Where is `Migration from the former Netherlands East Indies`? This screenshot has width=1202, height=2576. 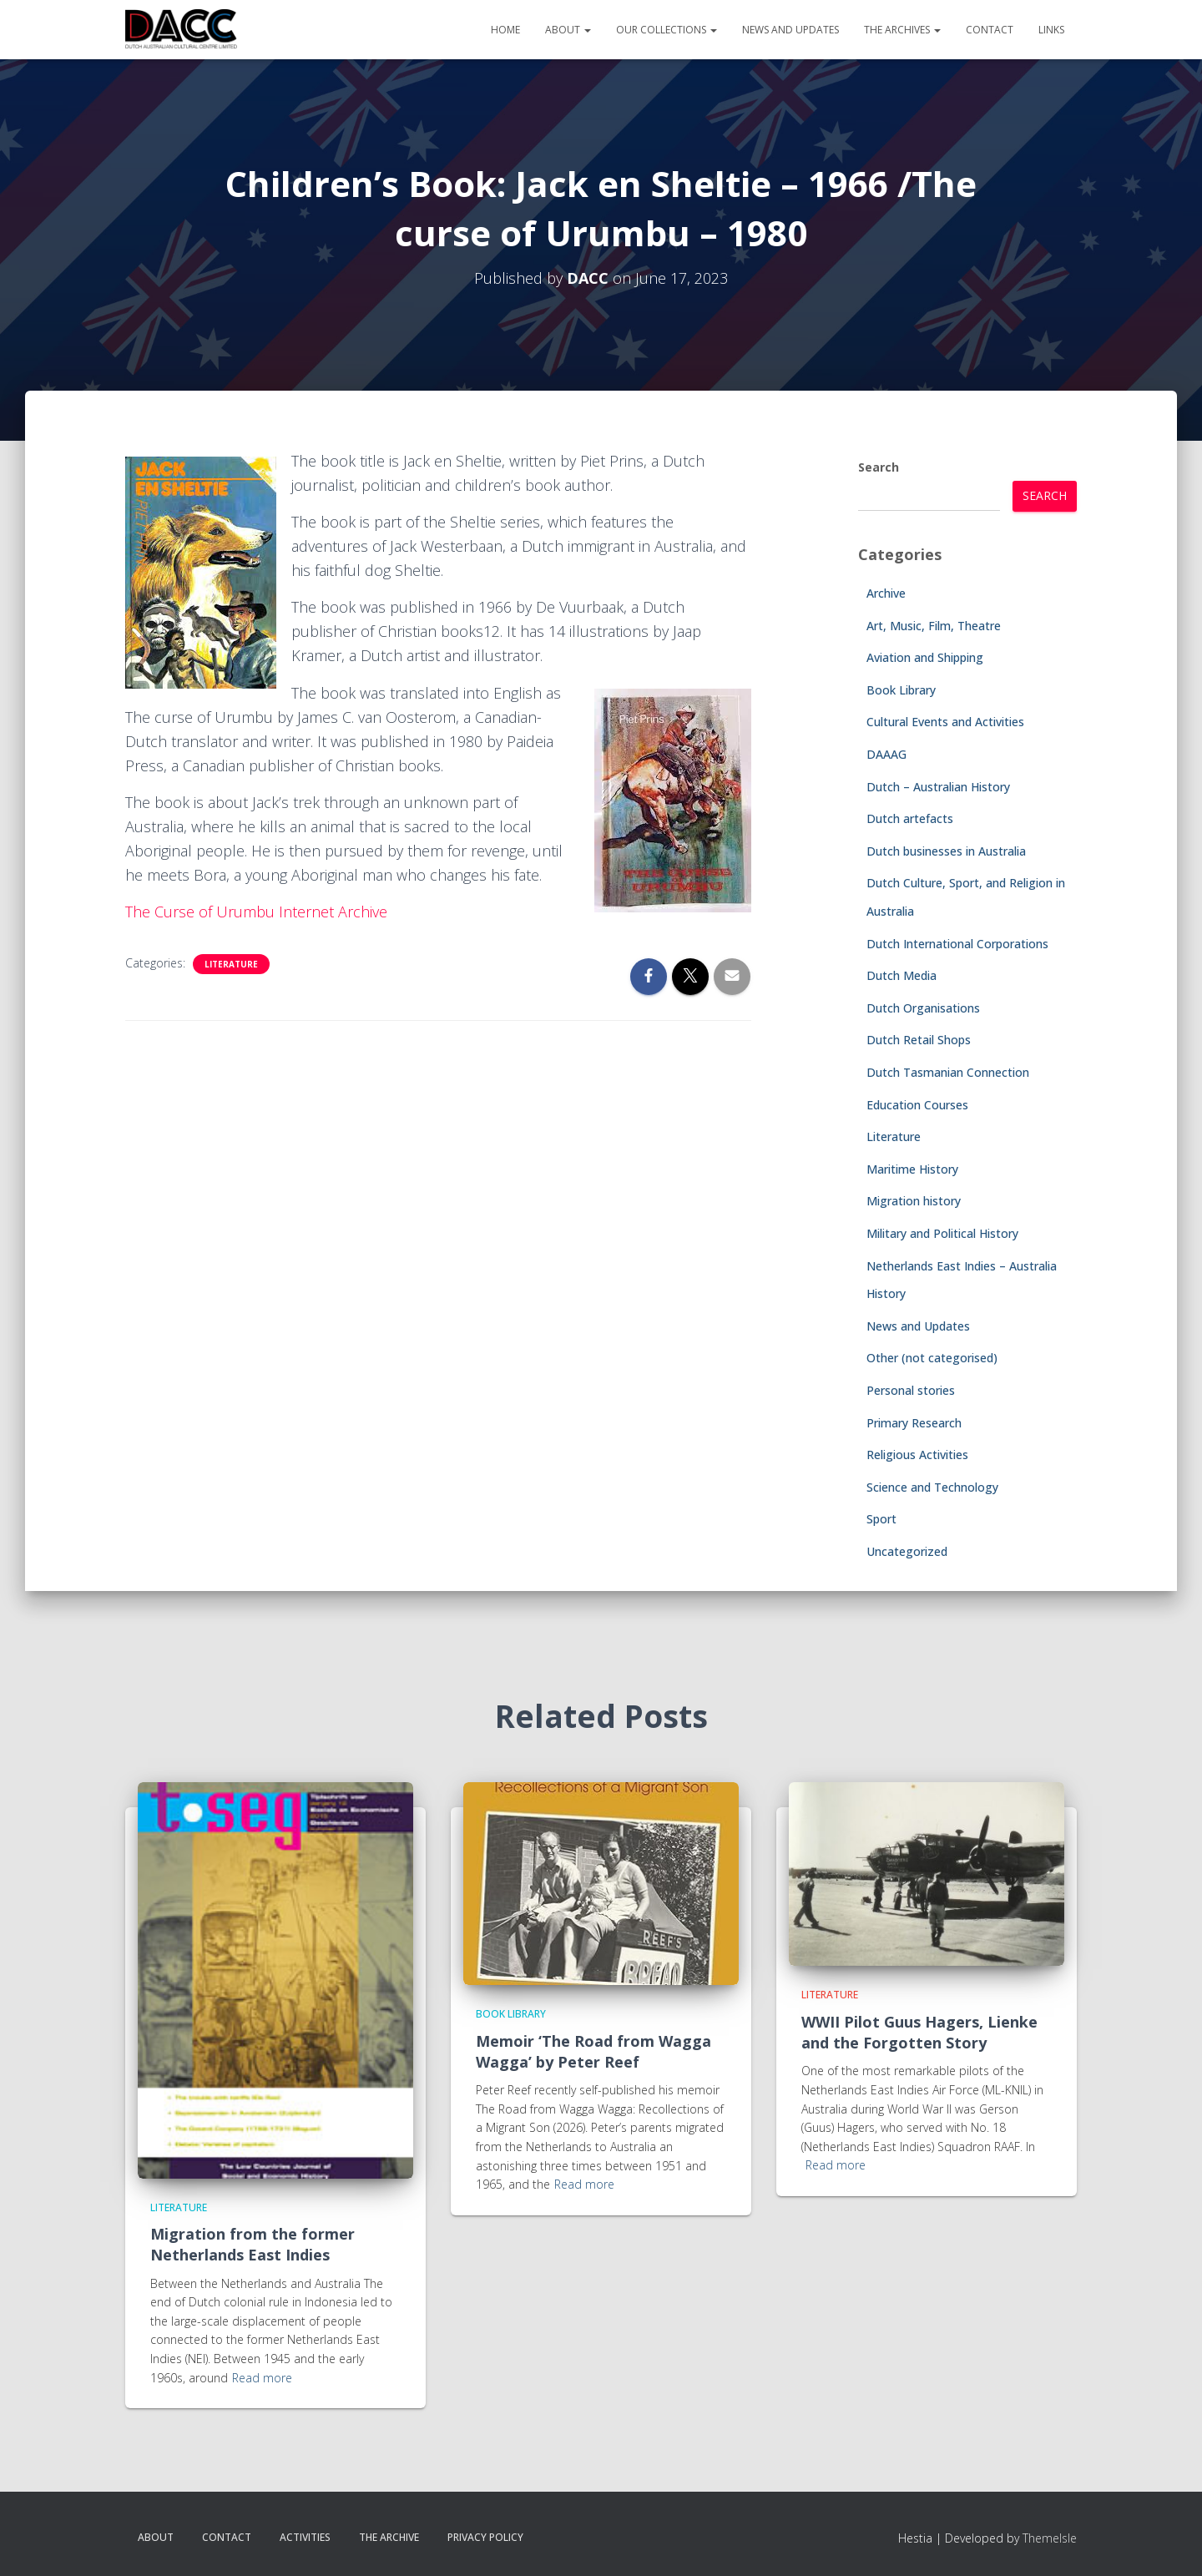
Migration from the former Netherlands East Indies is located at coordinates (252, 2244).